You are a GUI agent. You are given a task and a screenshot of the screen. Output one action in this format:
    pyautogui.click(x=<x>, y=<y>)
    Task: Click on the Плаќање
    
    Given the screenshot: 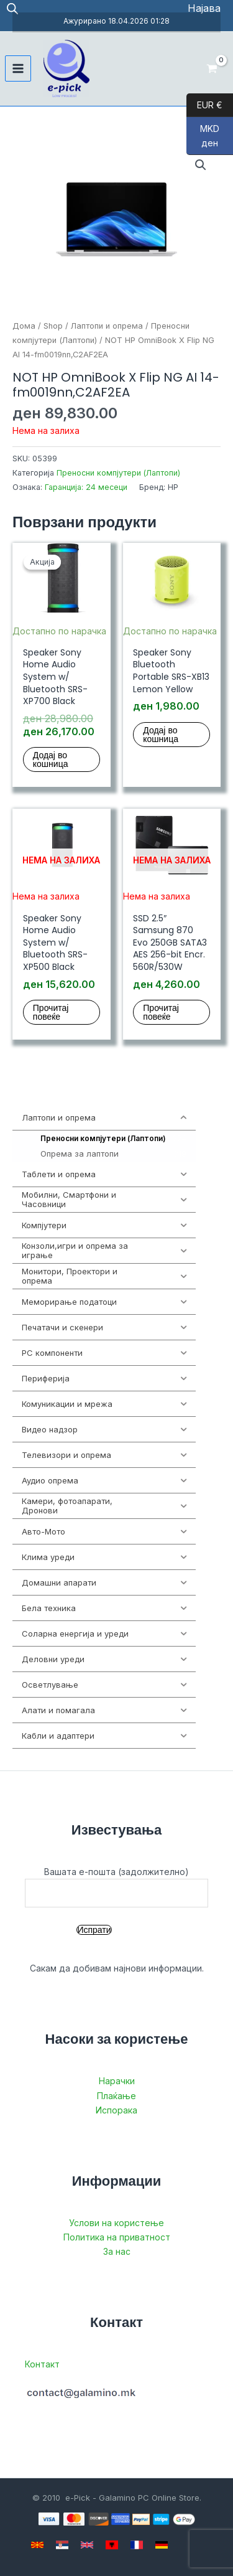 What is the action you would take?
    pyautogui.click(x=116, y=2095)
    